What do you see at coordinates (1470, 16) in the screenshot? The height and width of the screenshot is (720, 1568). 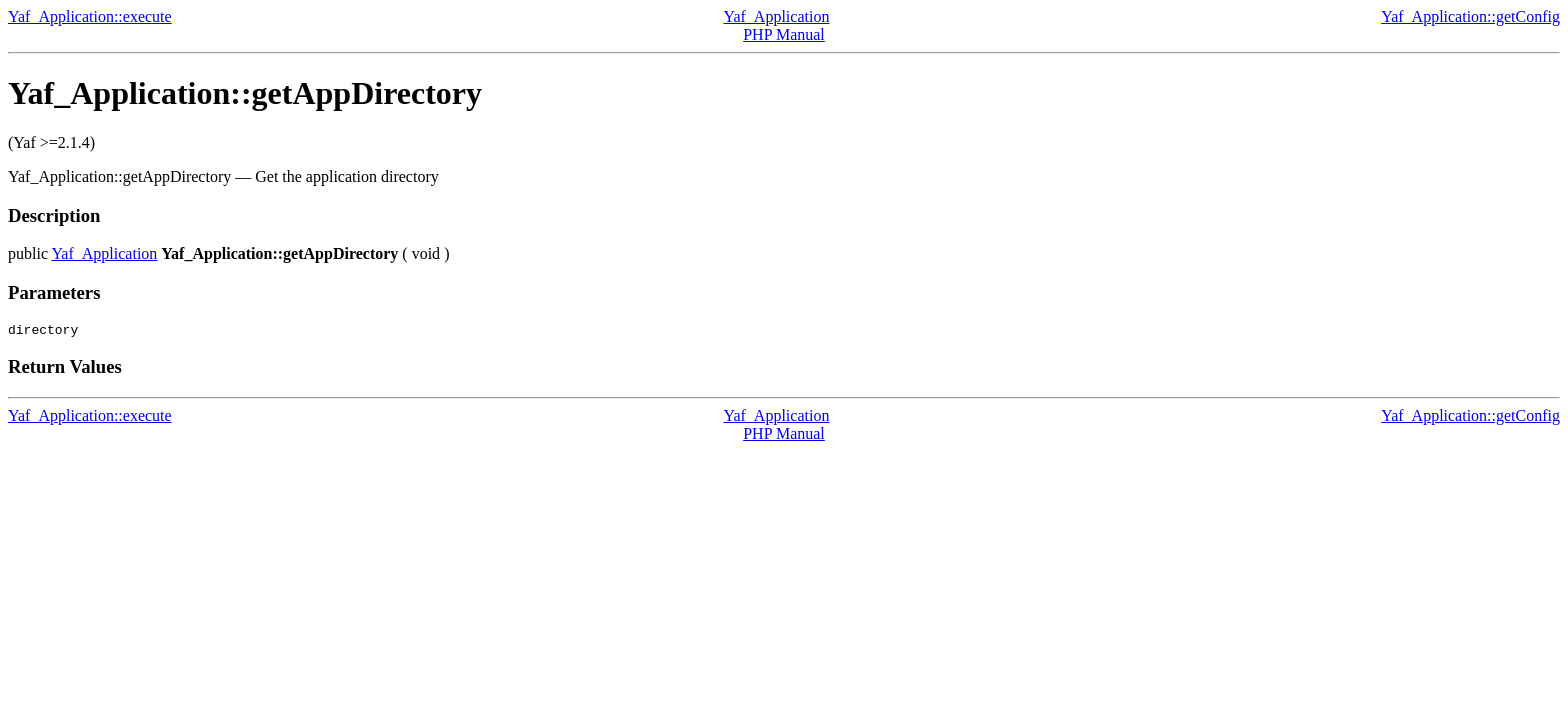 I see `Yaf_Application::getConfig` at bounding box center [1470, 16].